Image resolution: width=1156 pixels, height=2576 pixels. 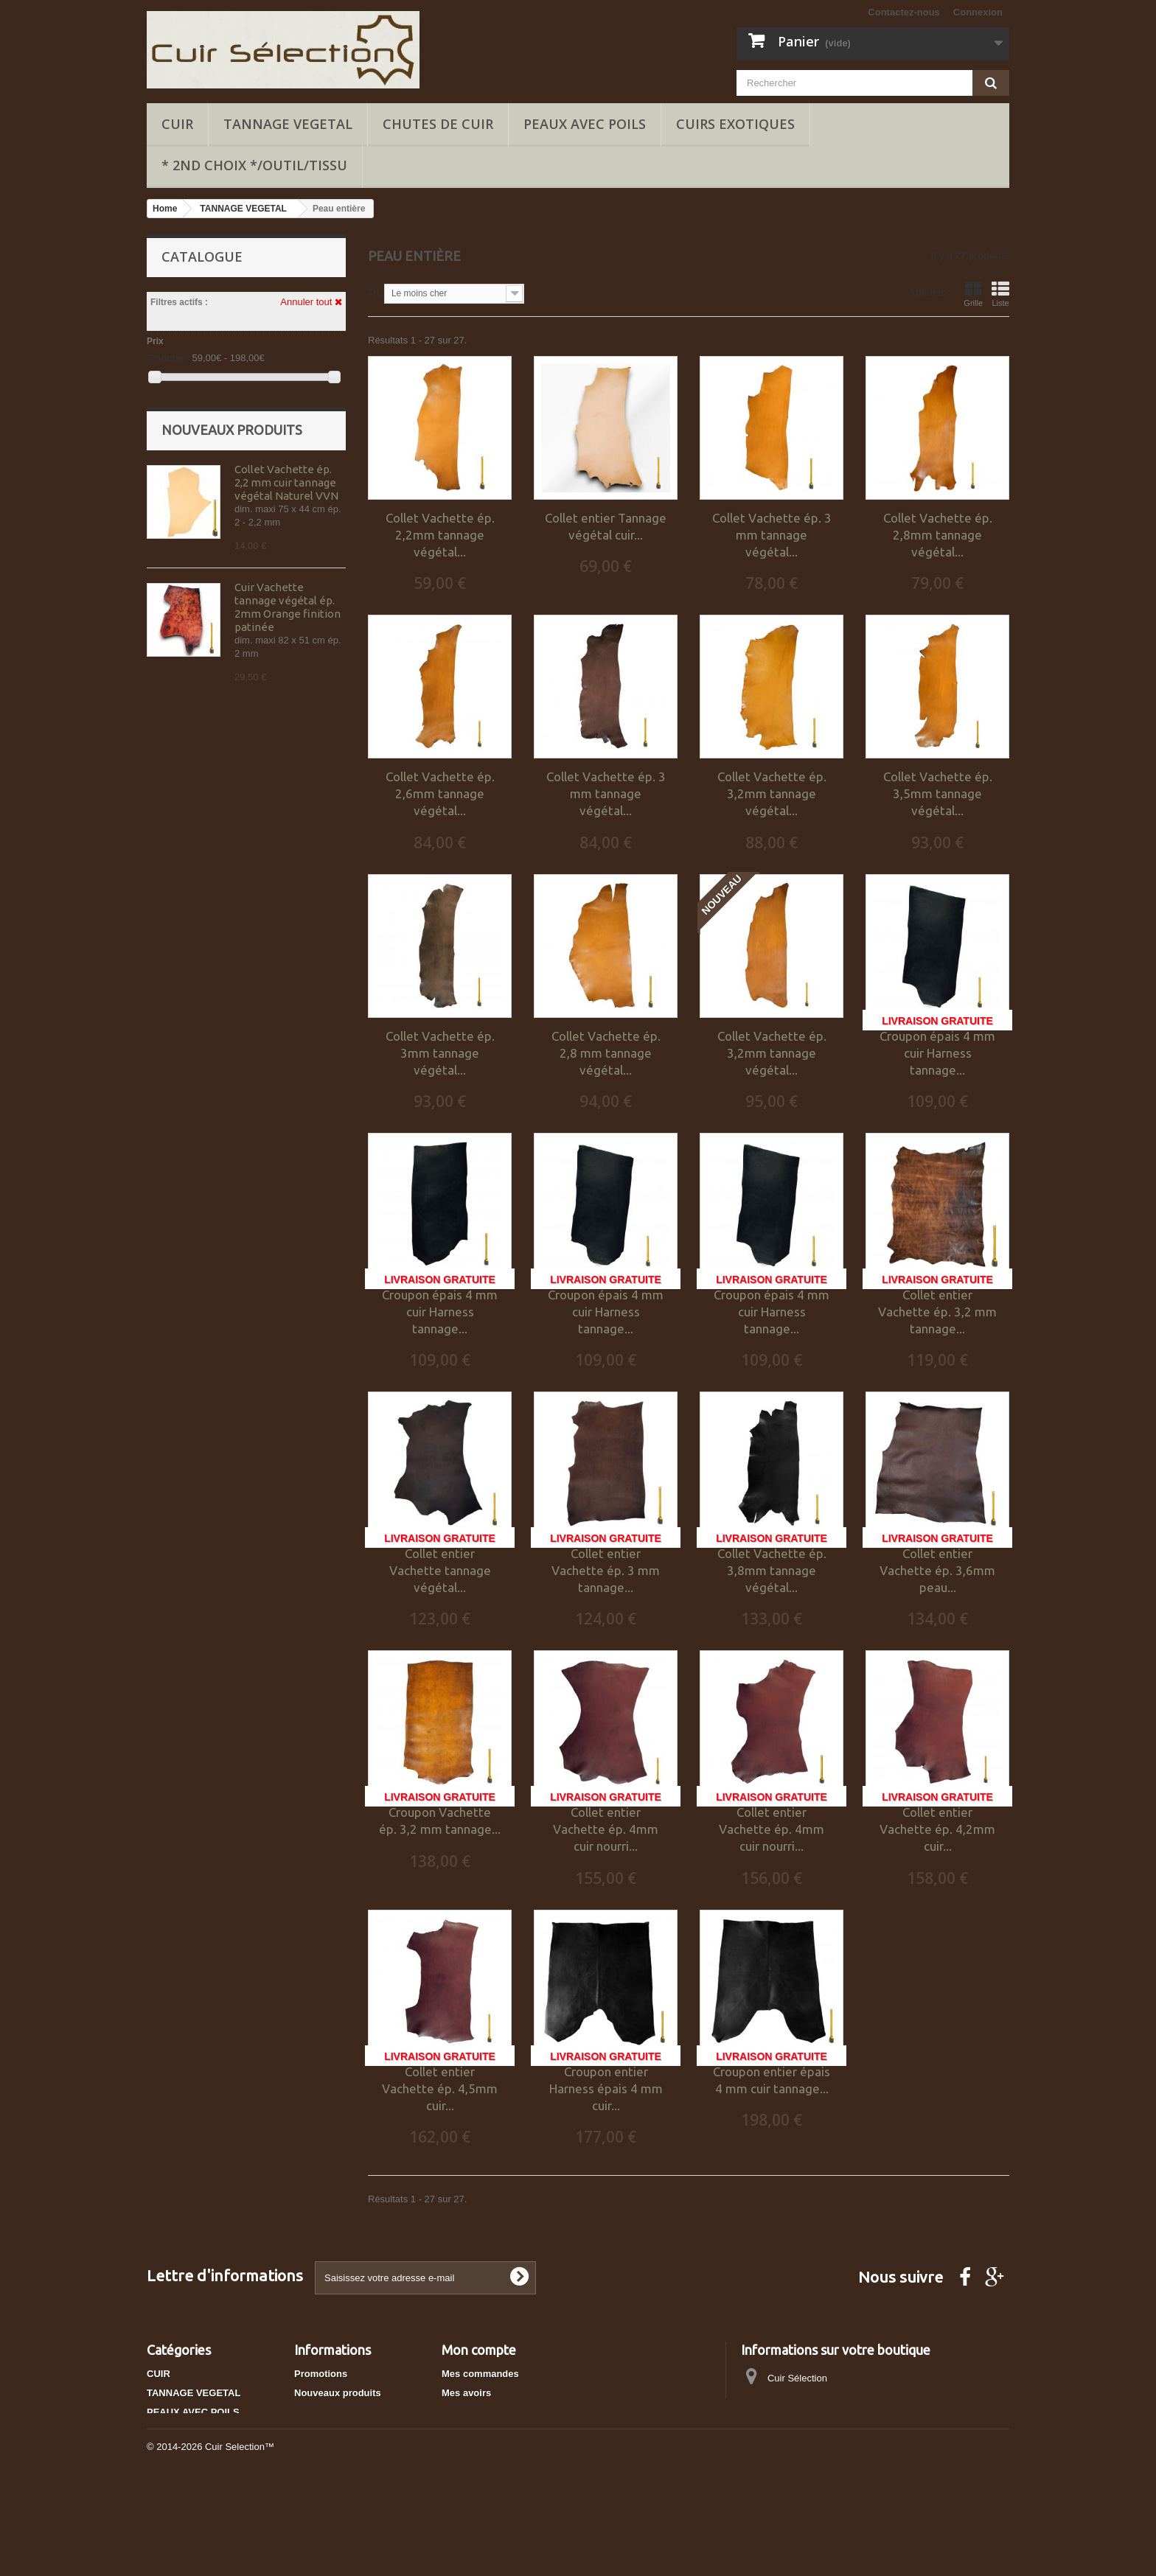 I want to click on Conditions d'utilisation, so click(x=347, y=2469).